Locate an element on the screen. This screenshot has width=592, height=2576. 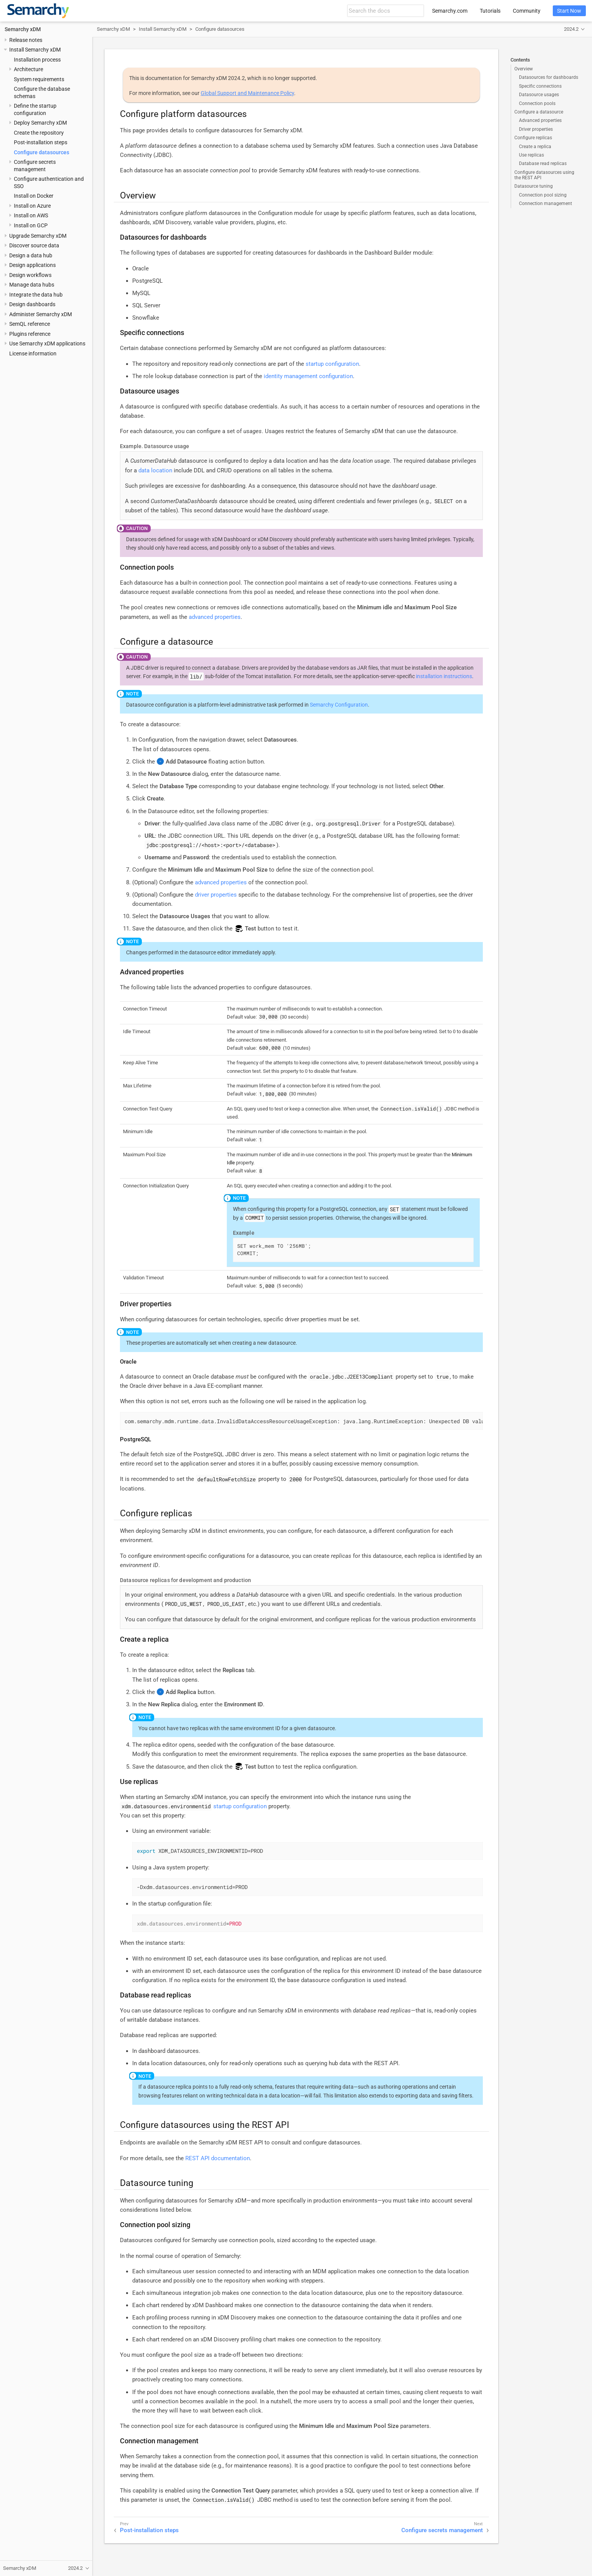
2024.2 is located at coordinates (571, 29).